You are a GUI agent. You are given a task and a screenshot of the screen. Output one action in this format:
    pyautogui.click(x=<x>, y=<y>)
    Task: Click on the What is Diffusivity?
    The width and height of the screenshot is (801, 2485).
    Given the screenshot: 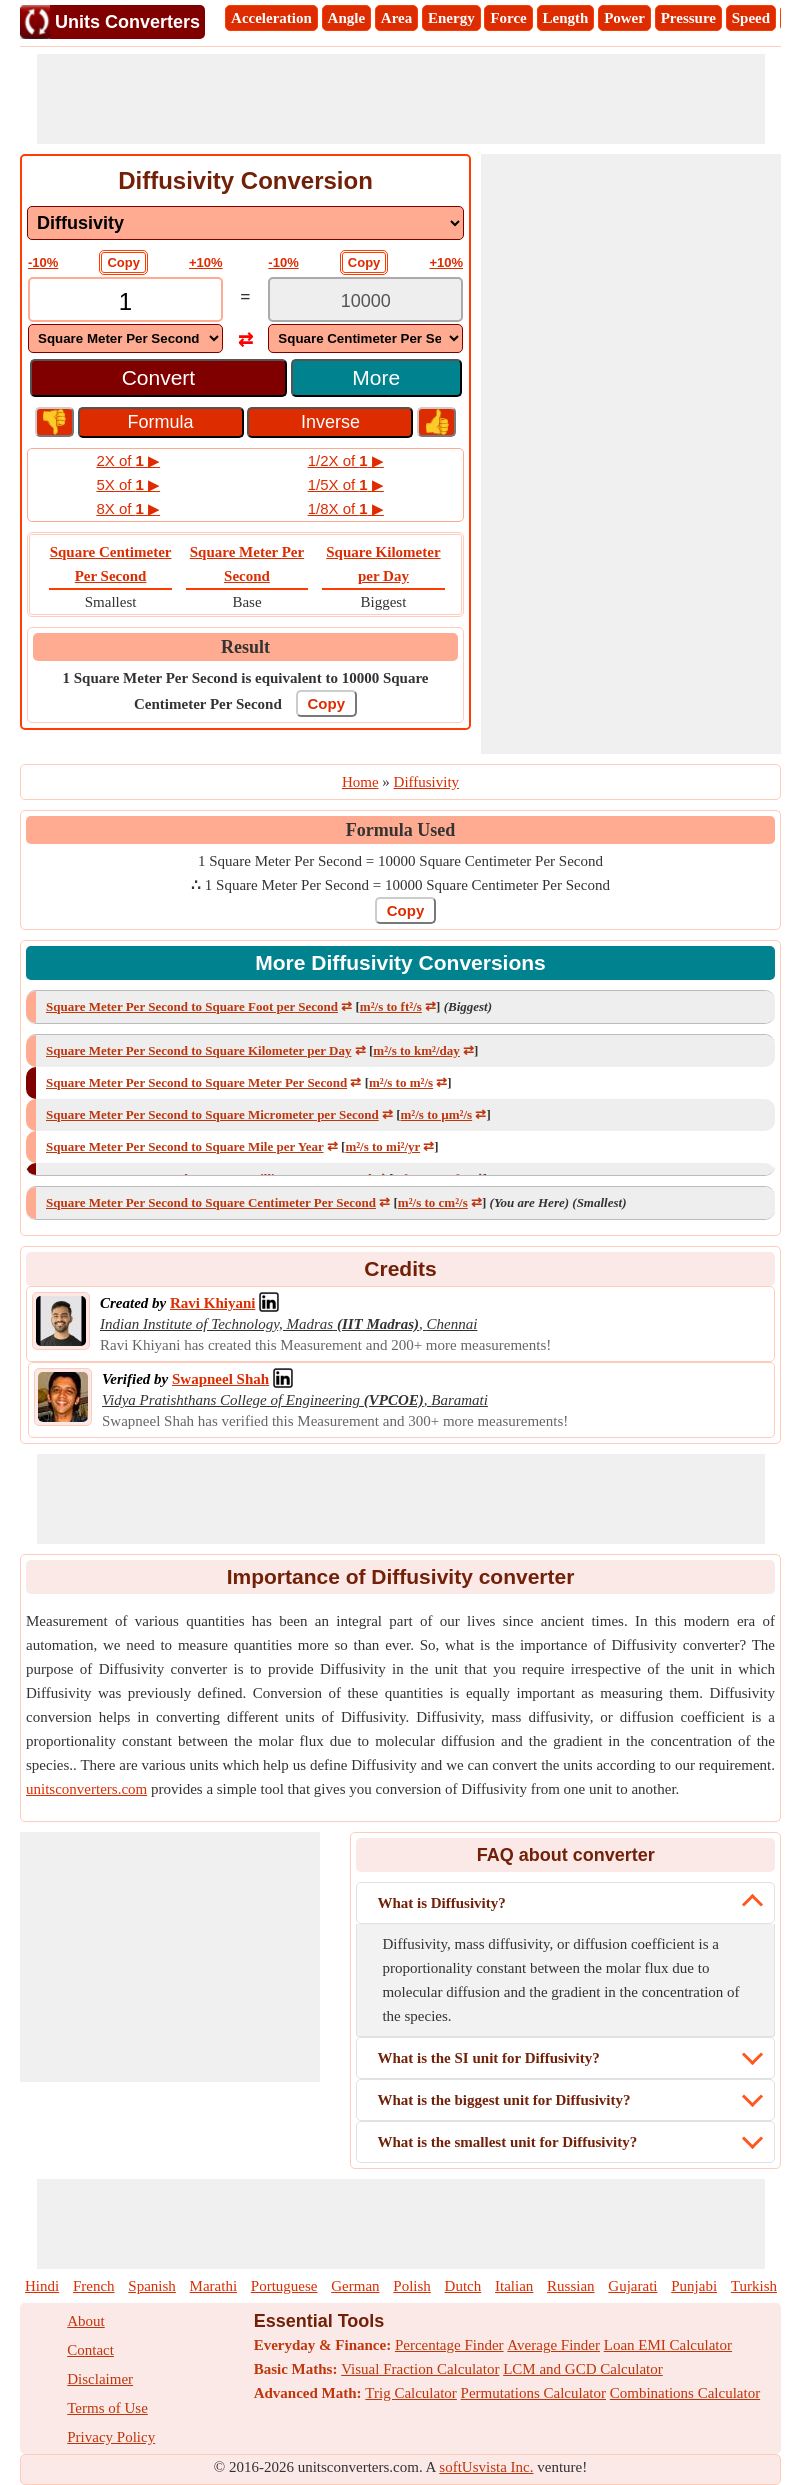 What is the action you would take?
    pyautogui.click(x=441, y=1903)
    